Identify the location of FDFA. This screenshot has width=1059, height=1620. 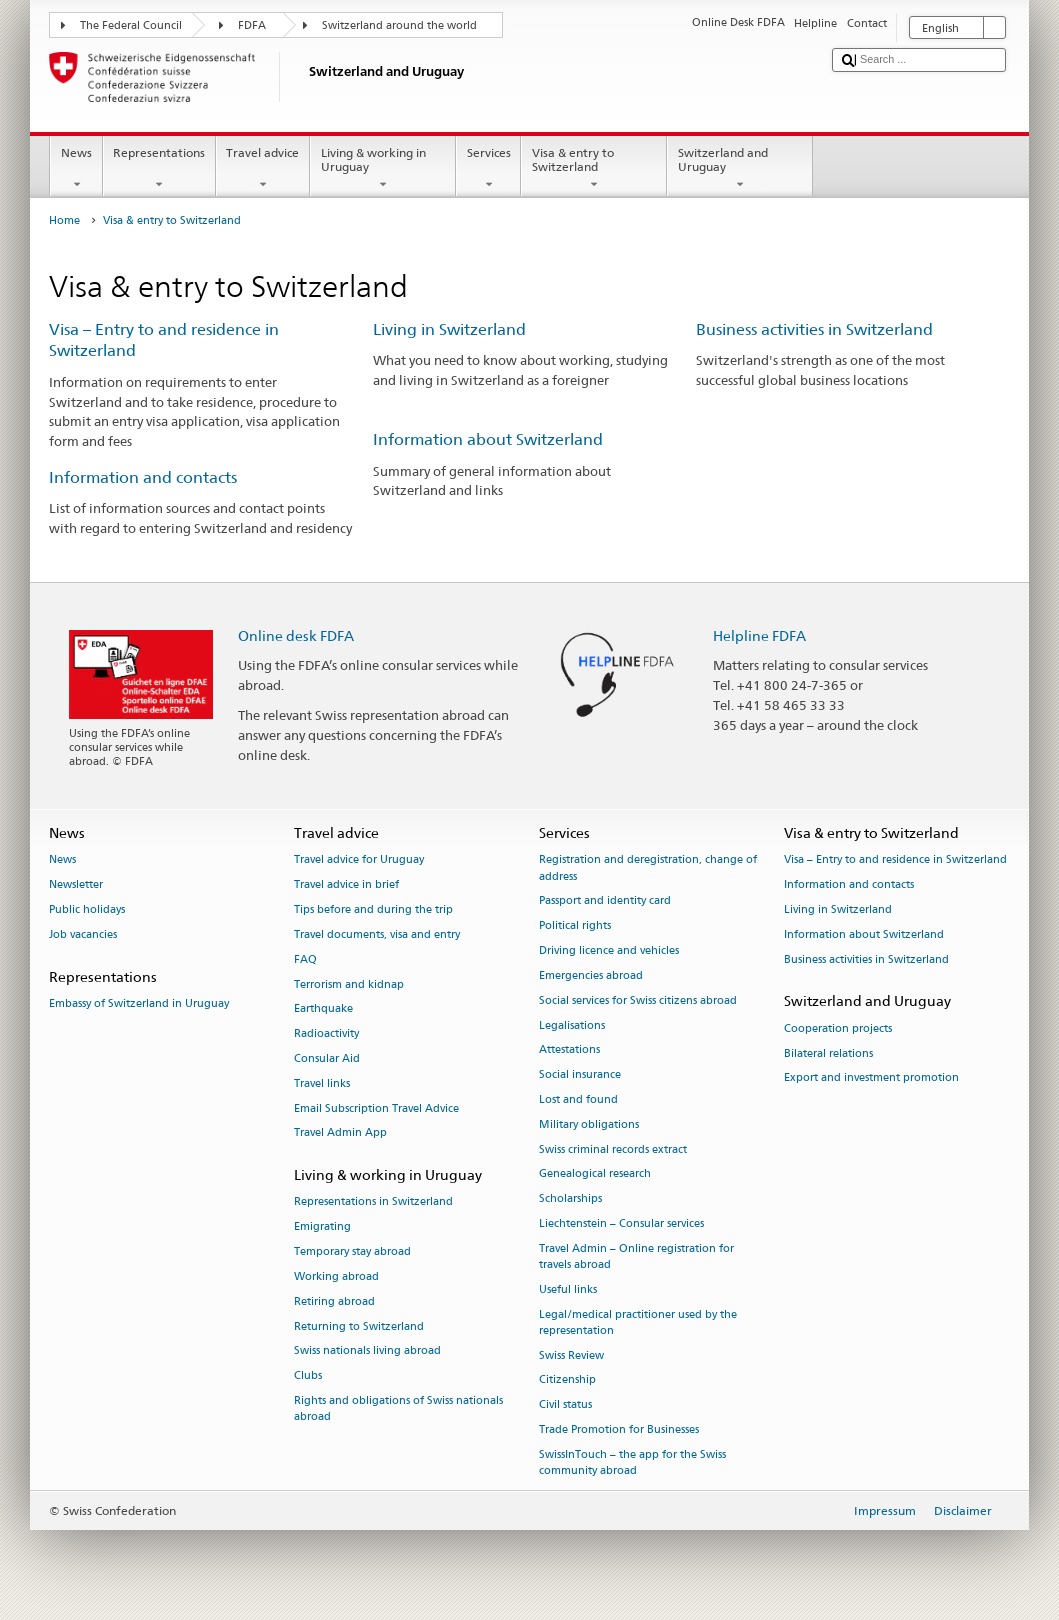
(252, 25).